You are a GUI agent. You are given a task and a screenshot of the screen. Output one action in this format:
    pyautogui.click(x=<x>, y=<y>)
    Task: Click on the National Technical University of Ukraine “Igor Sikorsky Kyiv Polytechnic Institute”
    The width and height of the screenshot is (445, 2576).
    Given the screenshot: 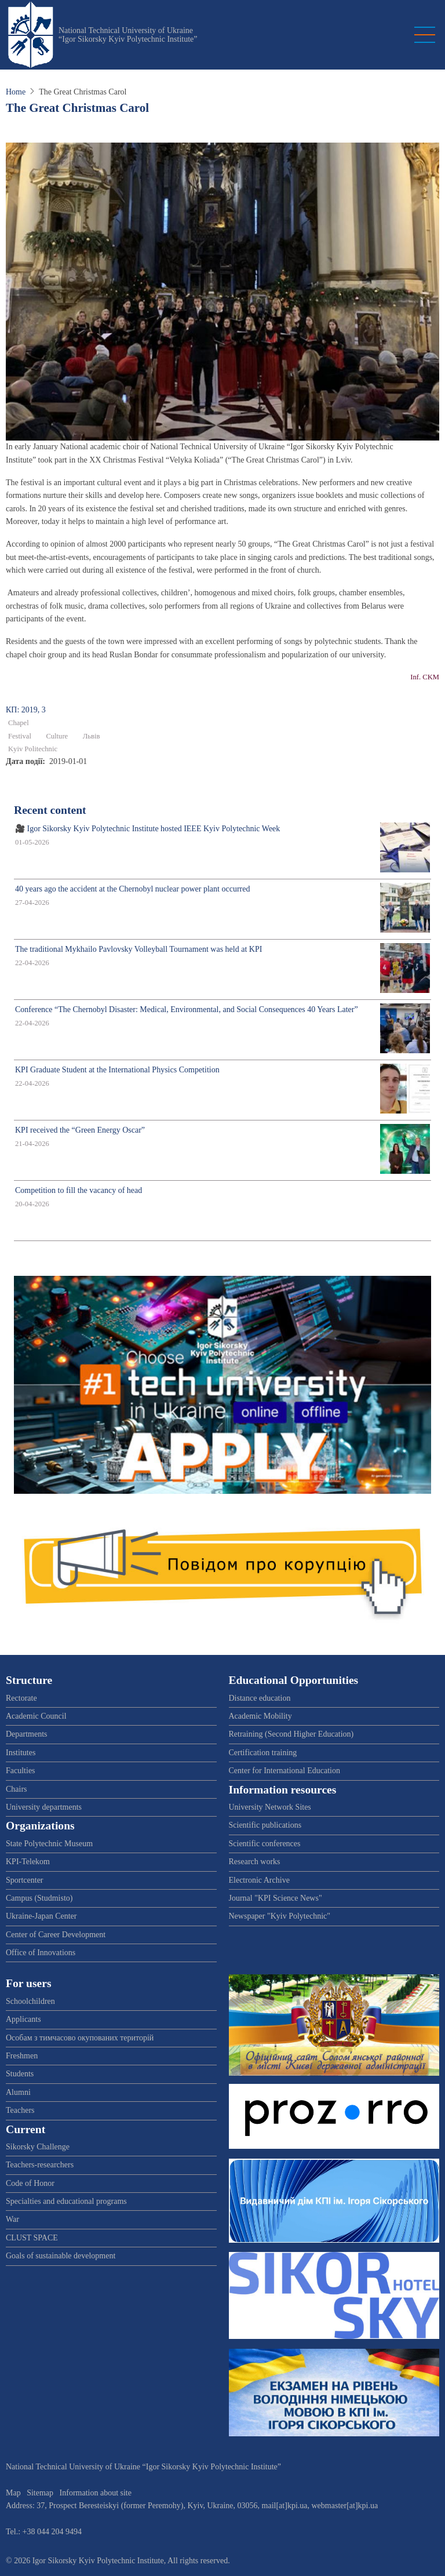 What is the action you would take?
    pyautogui.click(x=128, y=34)
    